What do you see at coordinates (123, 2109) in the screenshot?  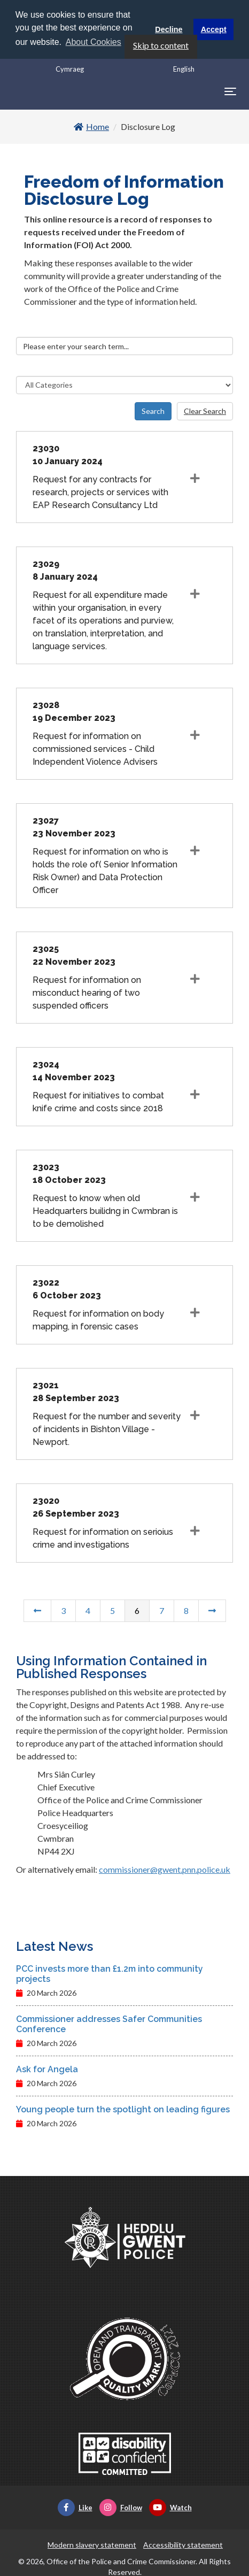 I see `Young people turn the spotlight on leading figures` at bounding box center [123, 2109].